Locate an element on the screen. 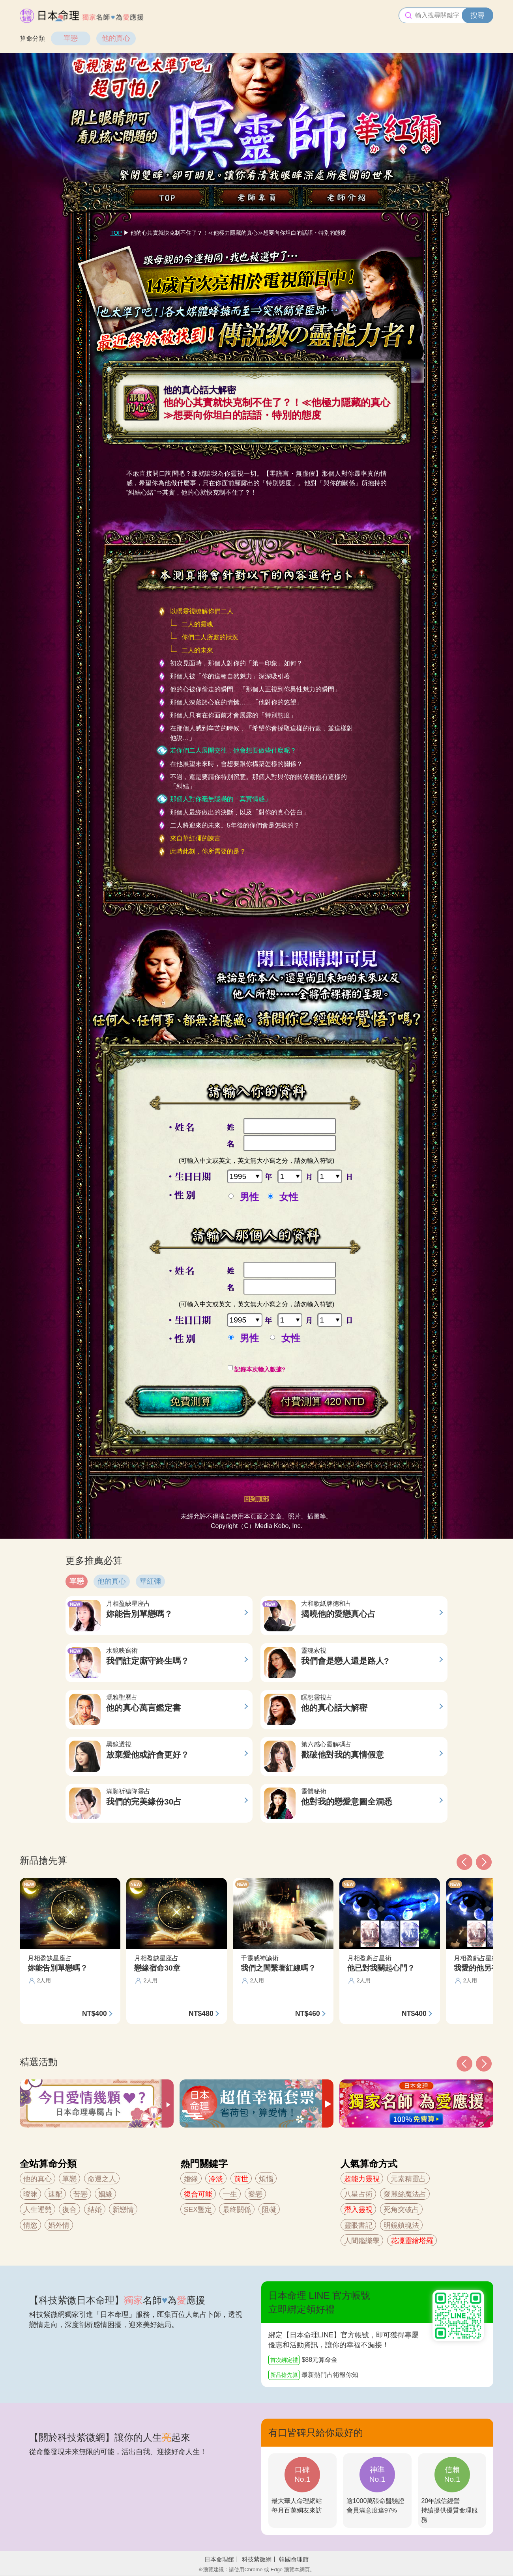 Image resolution: width=513 pixels, height=2576 pixels. 姻緣 is located at coordinates (105, 2194).